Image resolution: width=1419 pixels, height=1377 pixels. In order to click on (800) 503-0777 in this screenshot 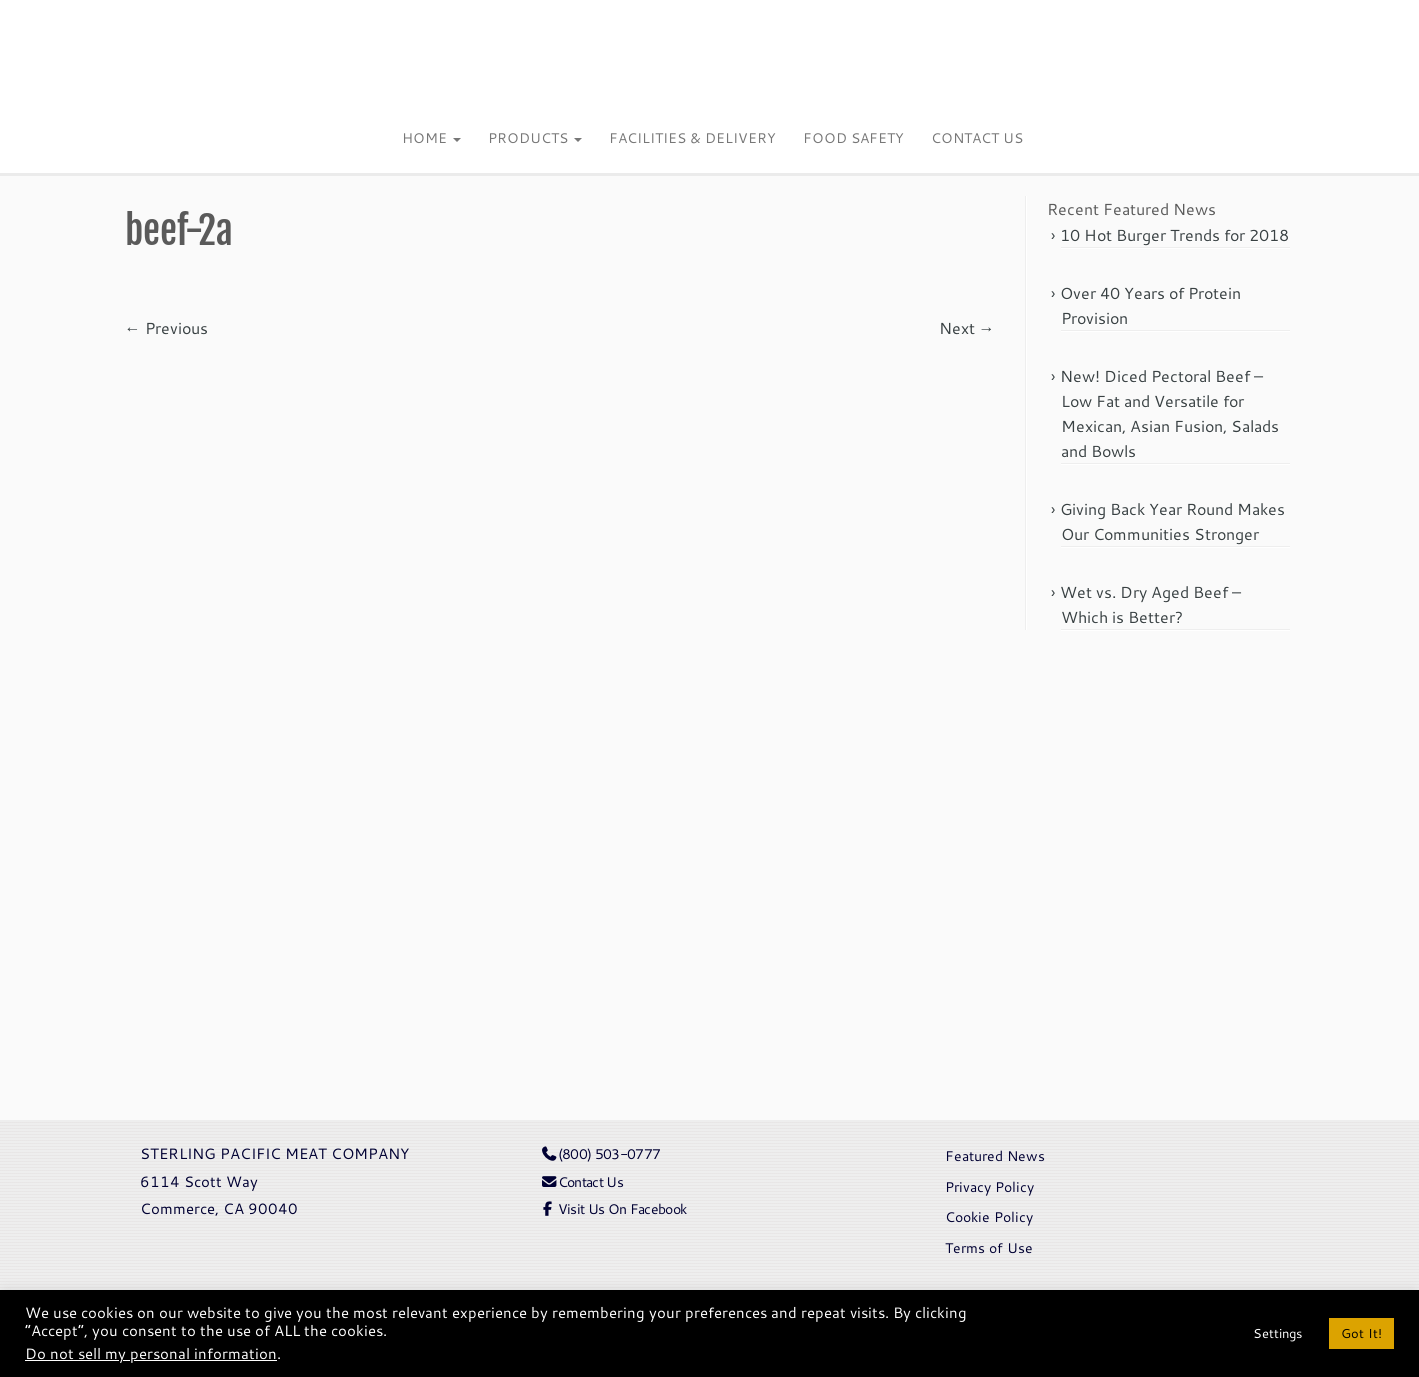, I will do `click(600, 1153)`.